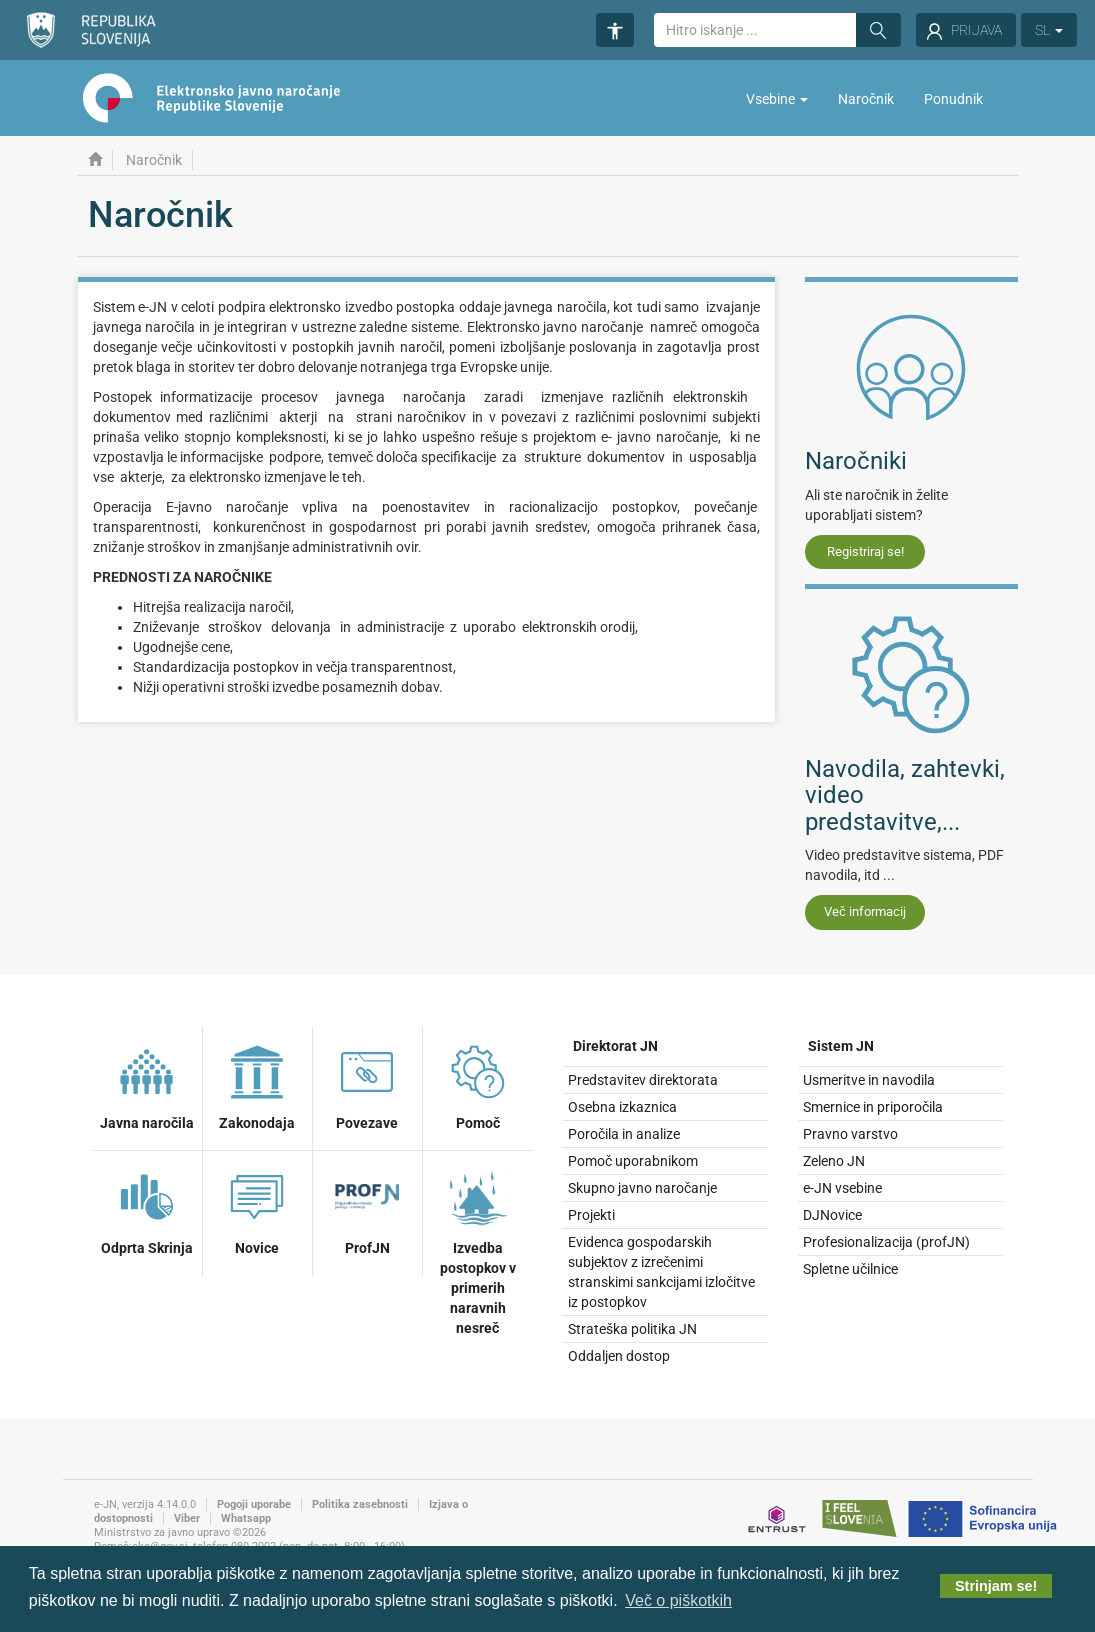  I want to click on Ponudnik, so click(953, 99).